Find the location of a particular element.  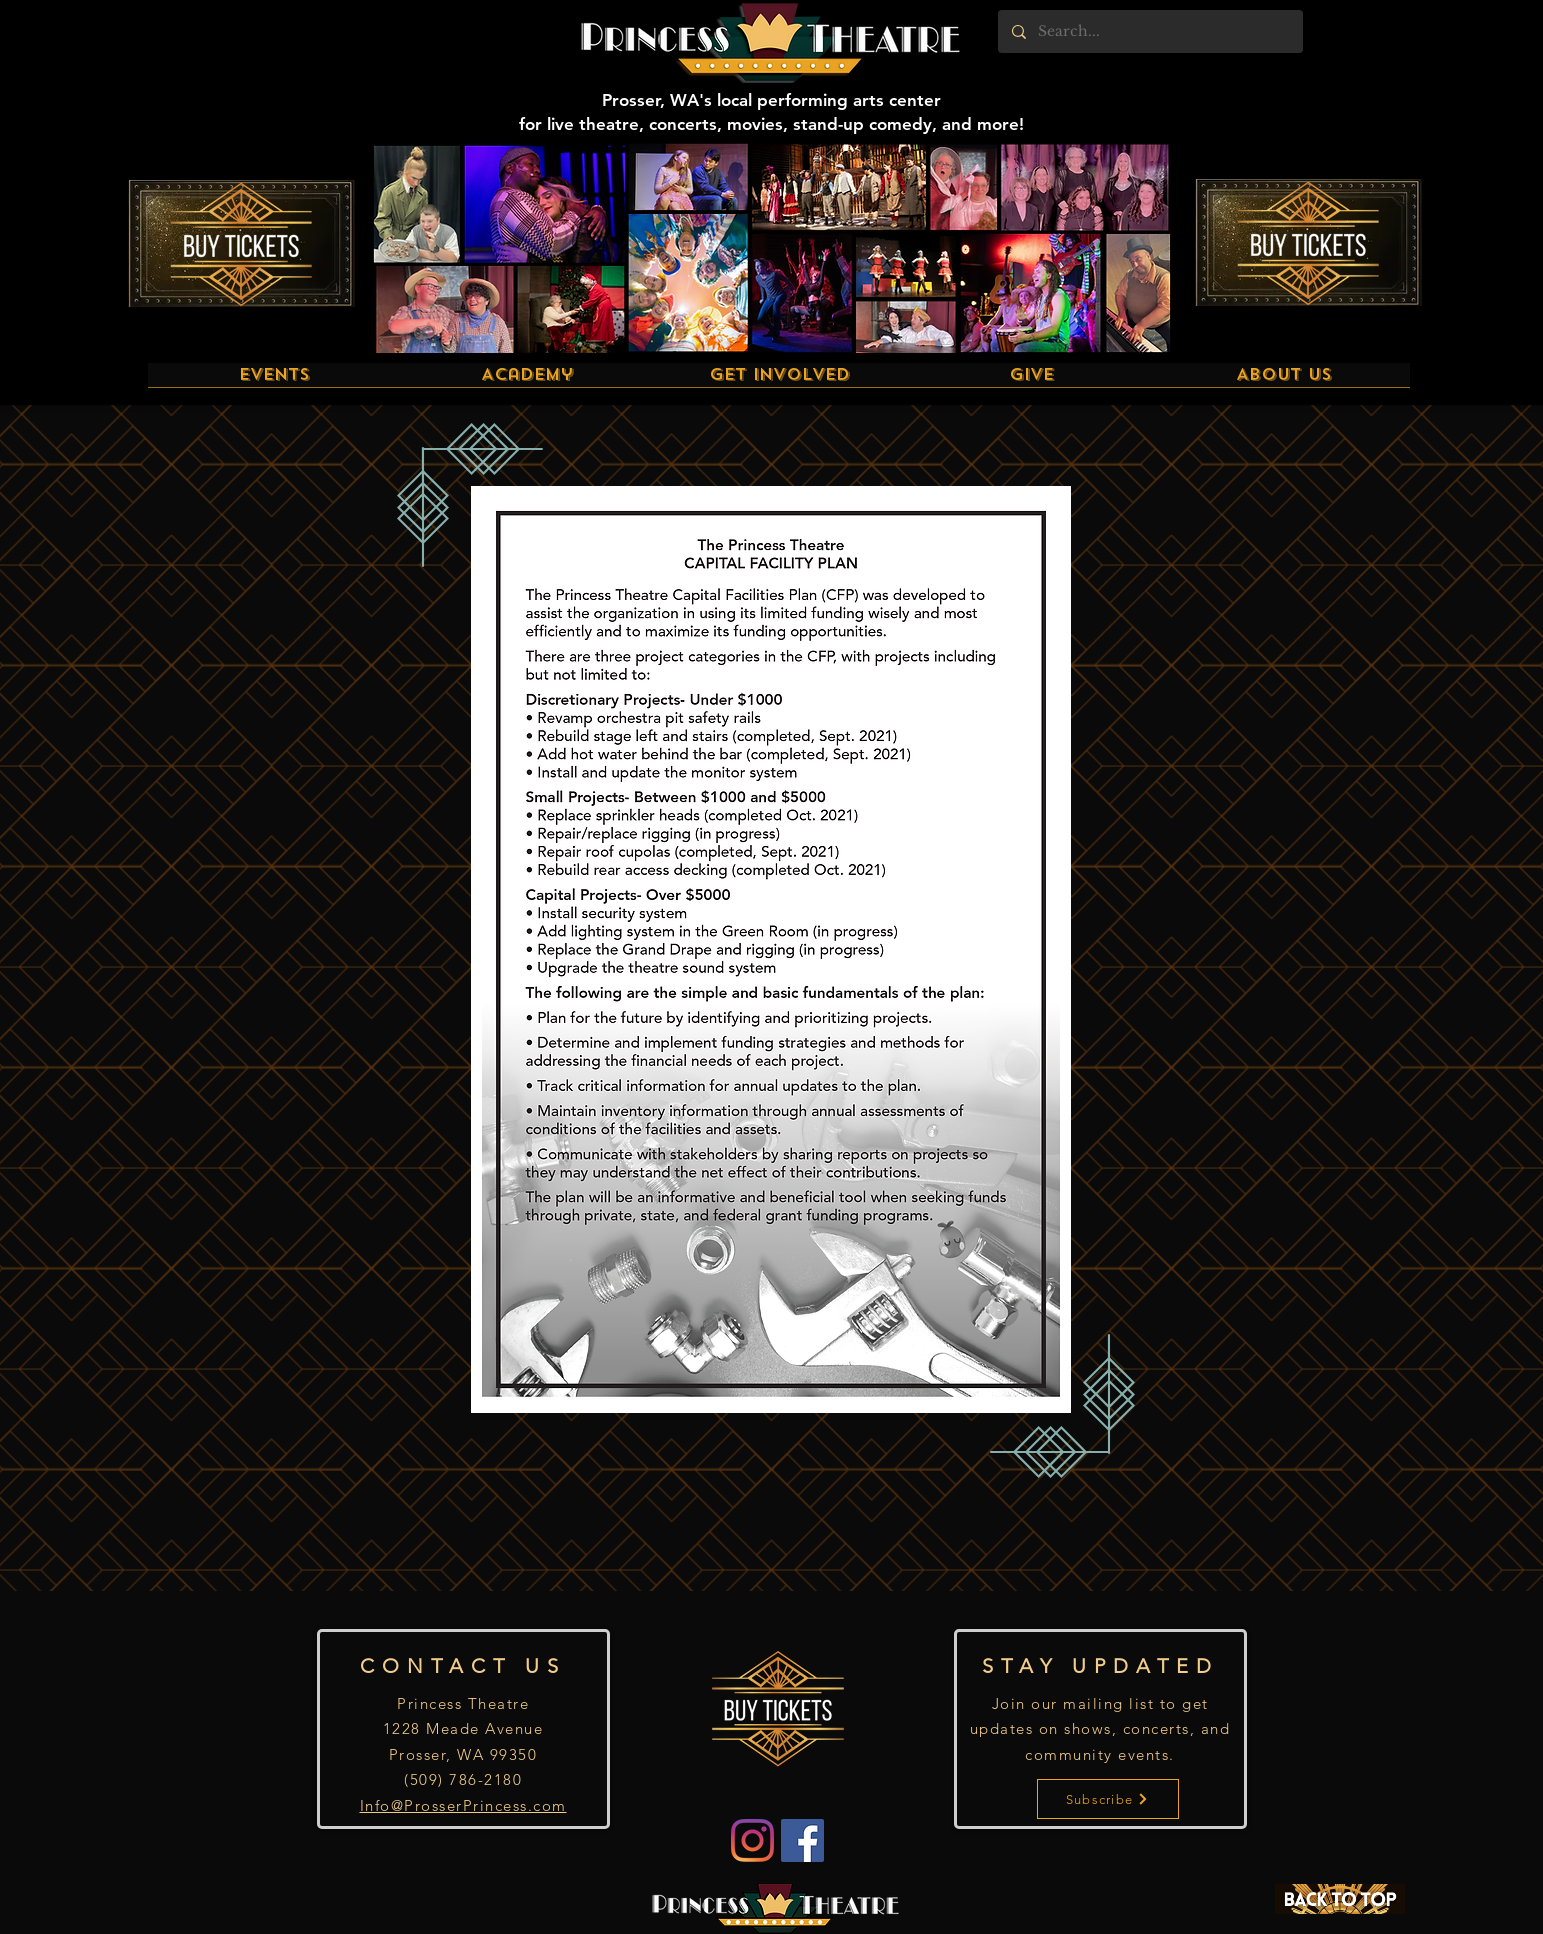

[Instagram] is located at coordinates (752, 1840).